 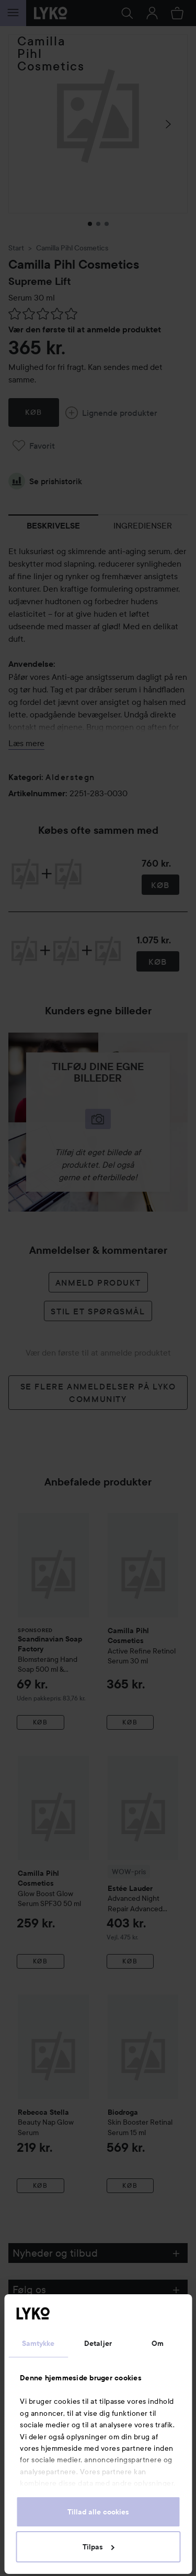 What do you see at coordinates (158, 2343) in the screenshot?
I see `Om [tab]` at bounding box center [158, 2343].